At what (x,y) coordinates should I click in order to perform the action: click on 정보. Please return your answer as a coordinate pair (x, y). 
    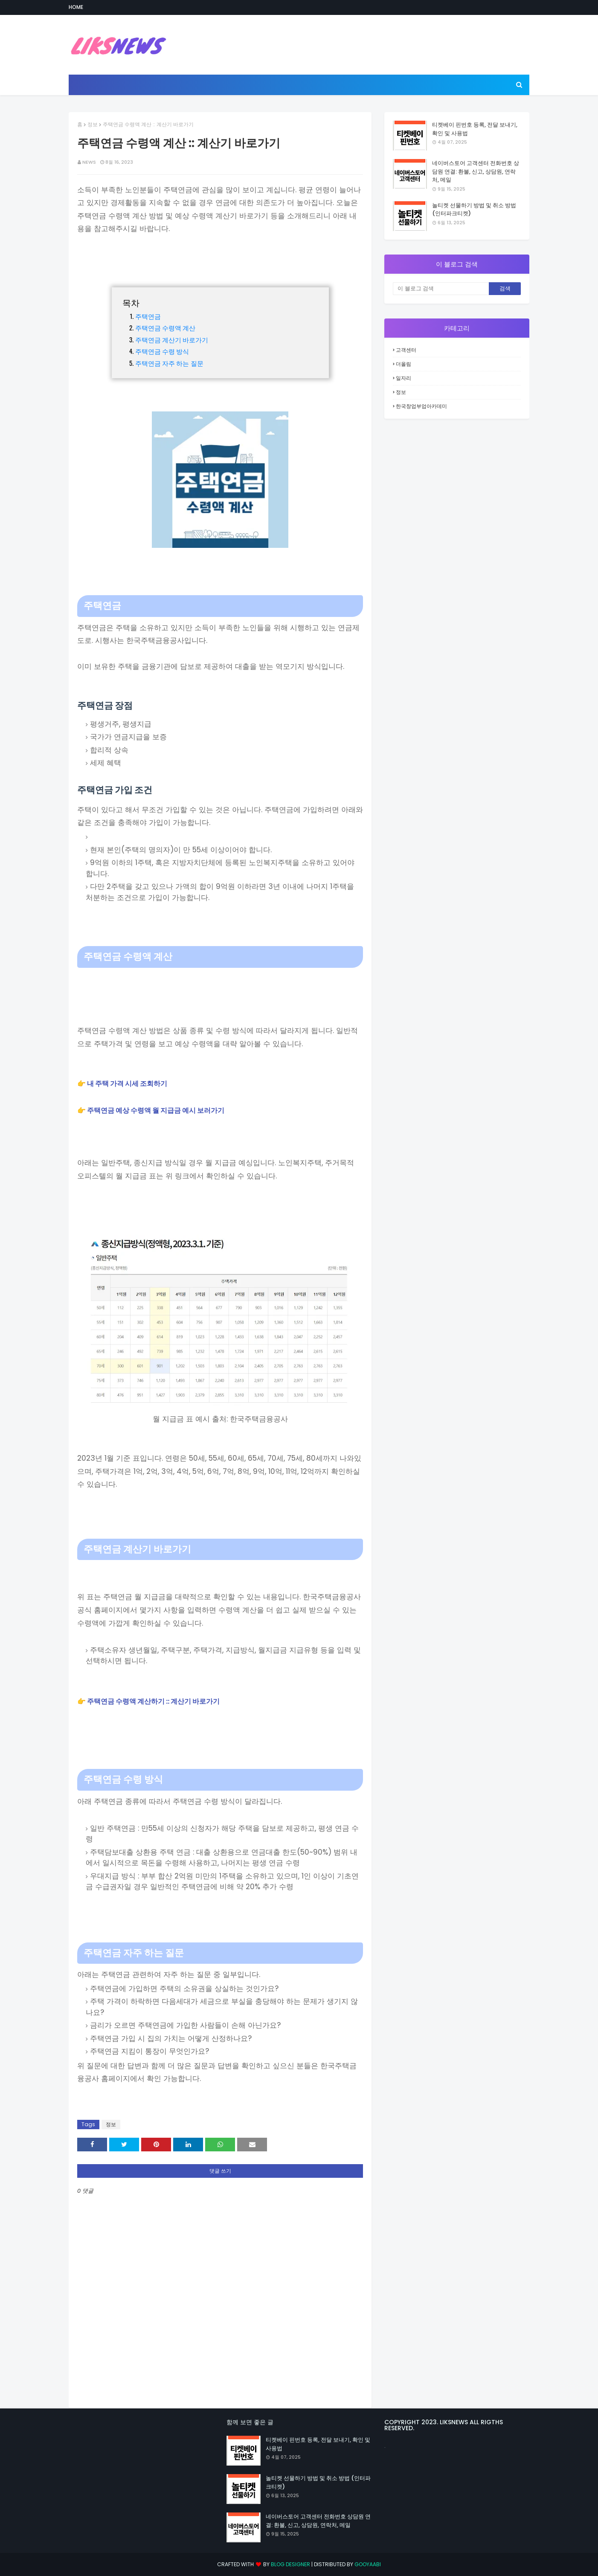
    Looking at the image, I should click on (92, 124).